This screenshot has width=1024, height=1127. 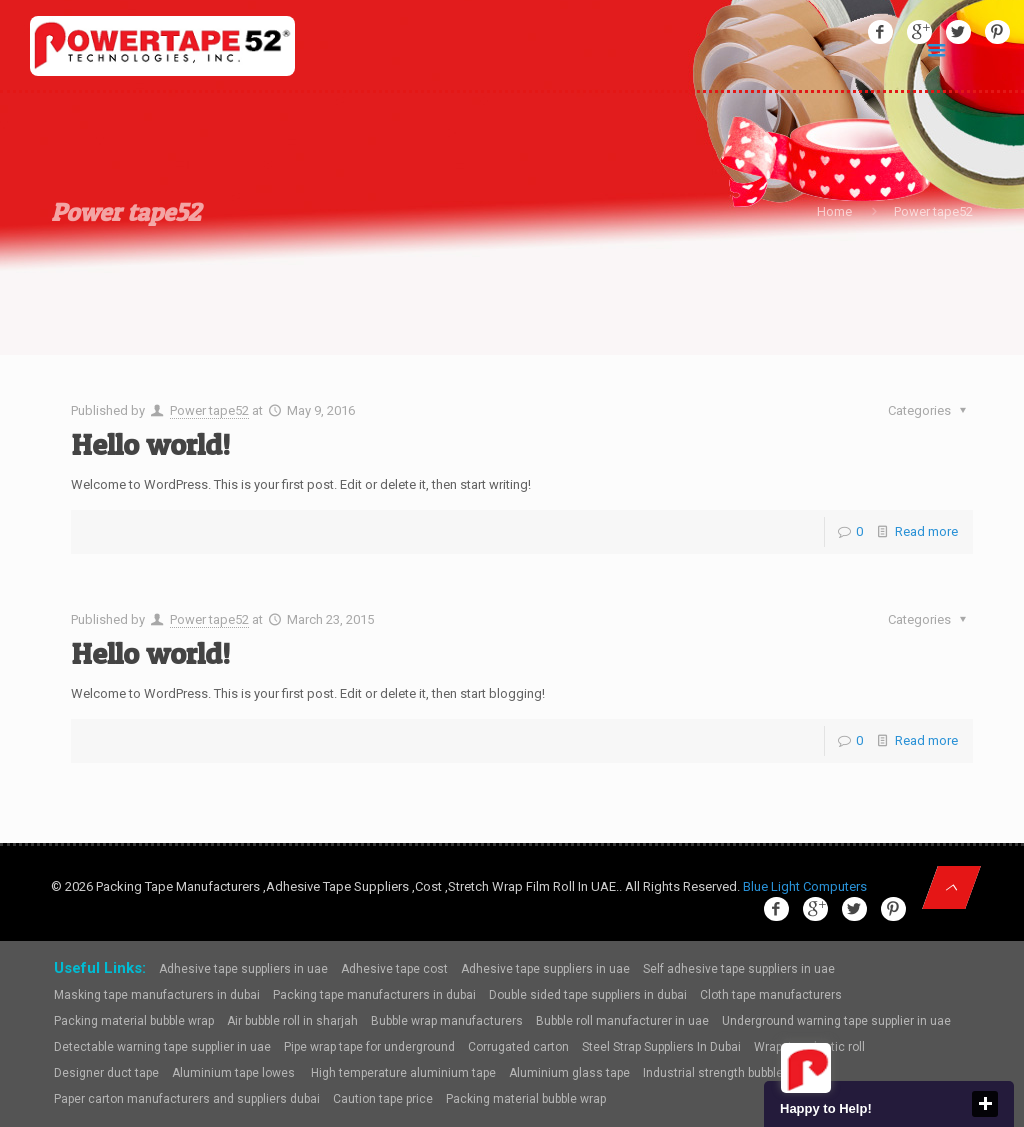 I want to click on Adhesive tape cost, so click(x=394, y=969).